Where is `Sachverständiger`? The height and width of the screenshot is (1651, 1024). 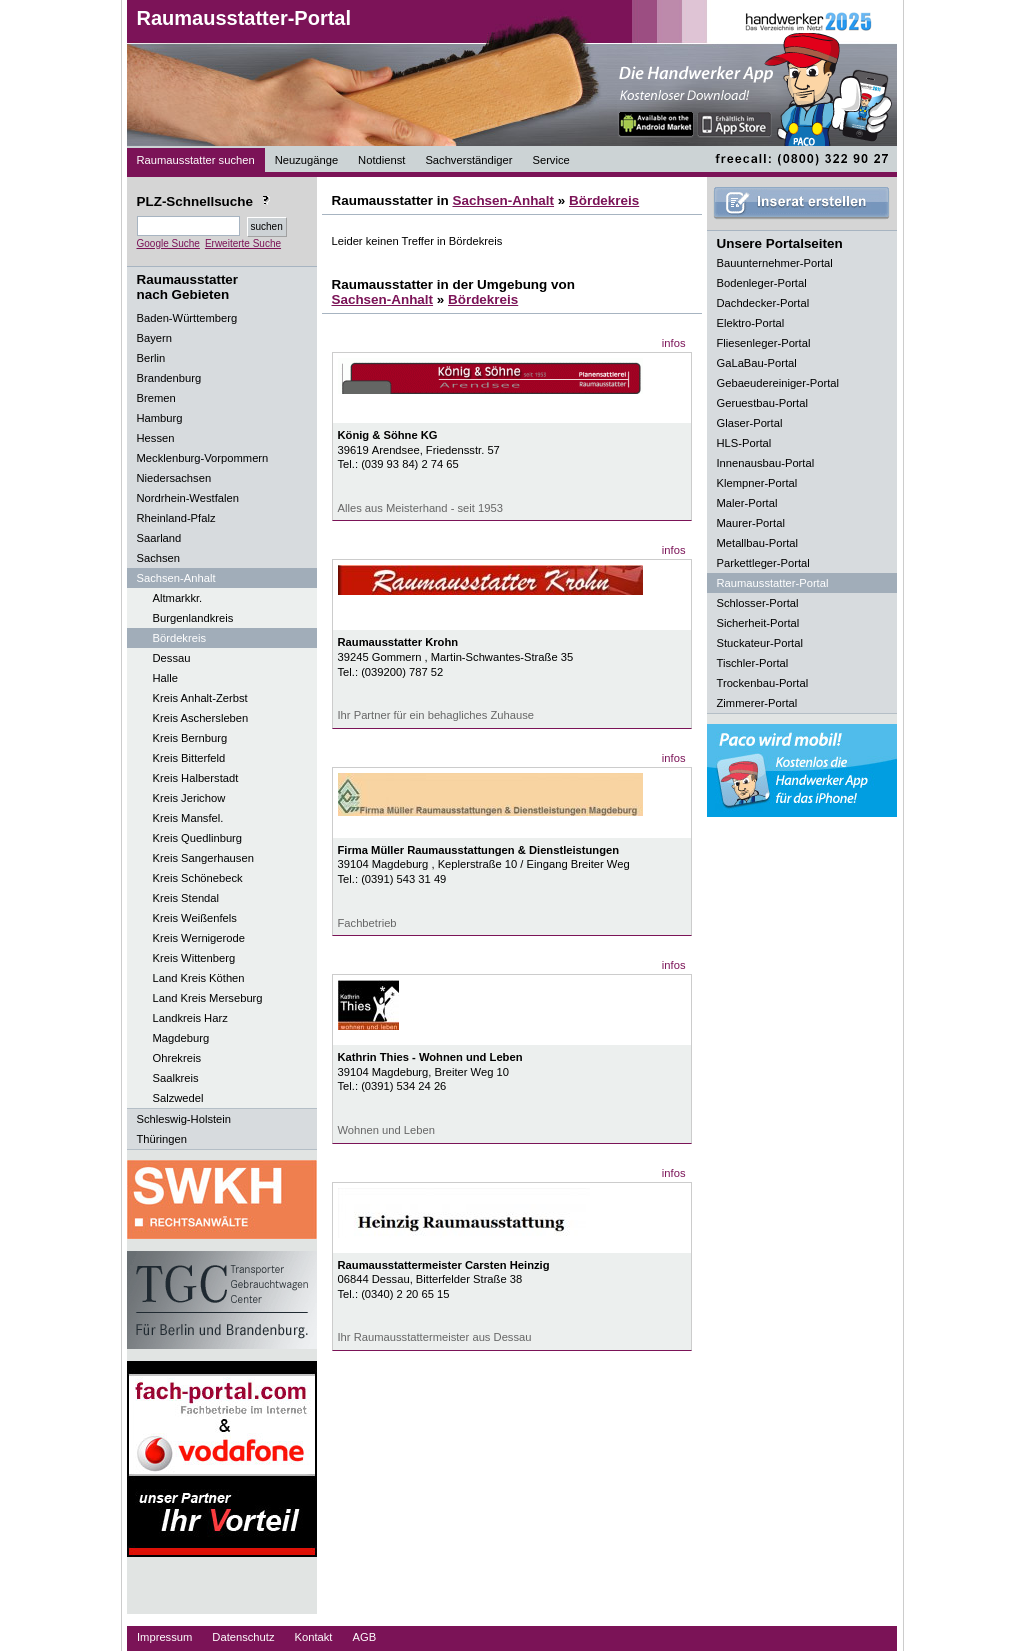
Sachverständiger is located at coordinates (468, 160).